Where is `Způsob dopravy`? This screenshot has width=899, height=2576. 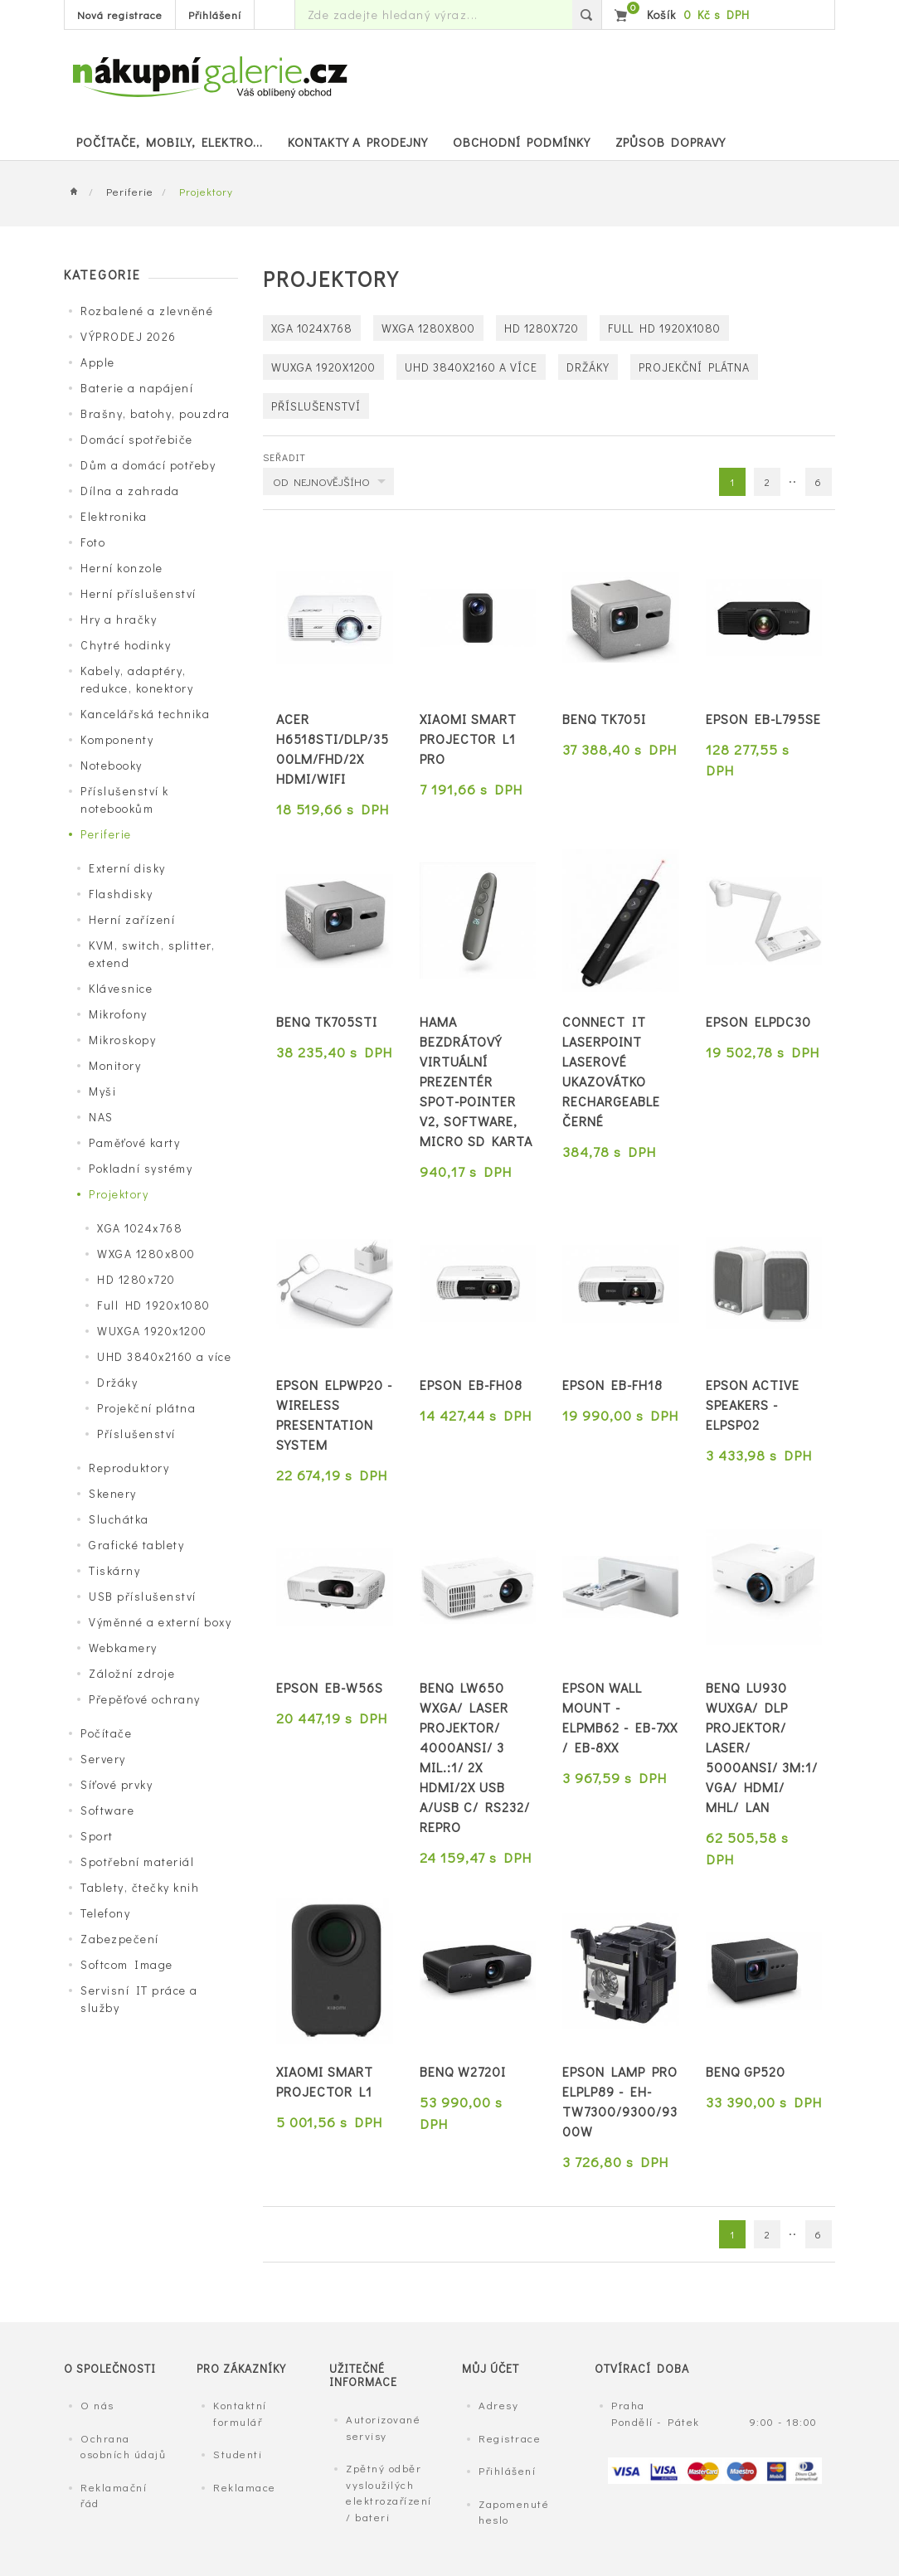
Způsob dopravy is located at coordinates (670, 142).